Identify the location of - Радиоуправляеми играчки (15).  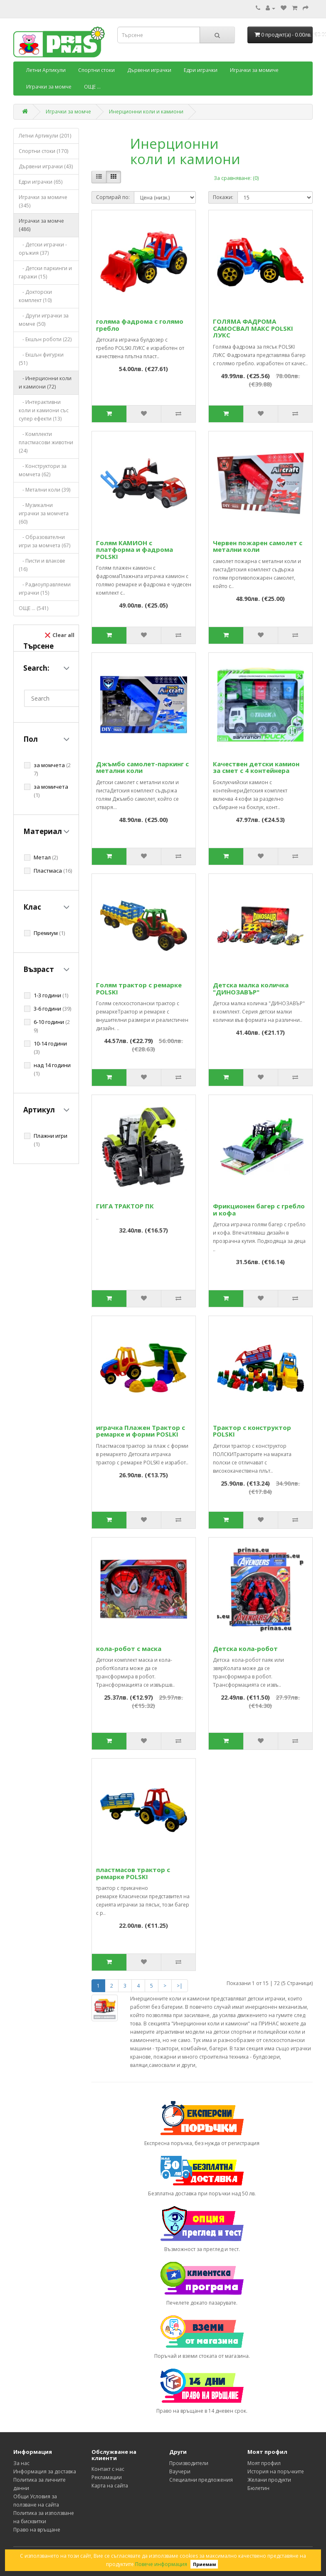
(45, 588).